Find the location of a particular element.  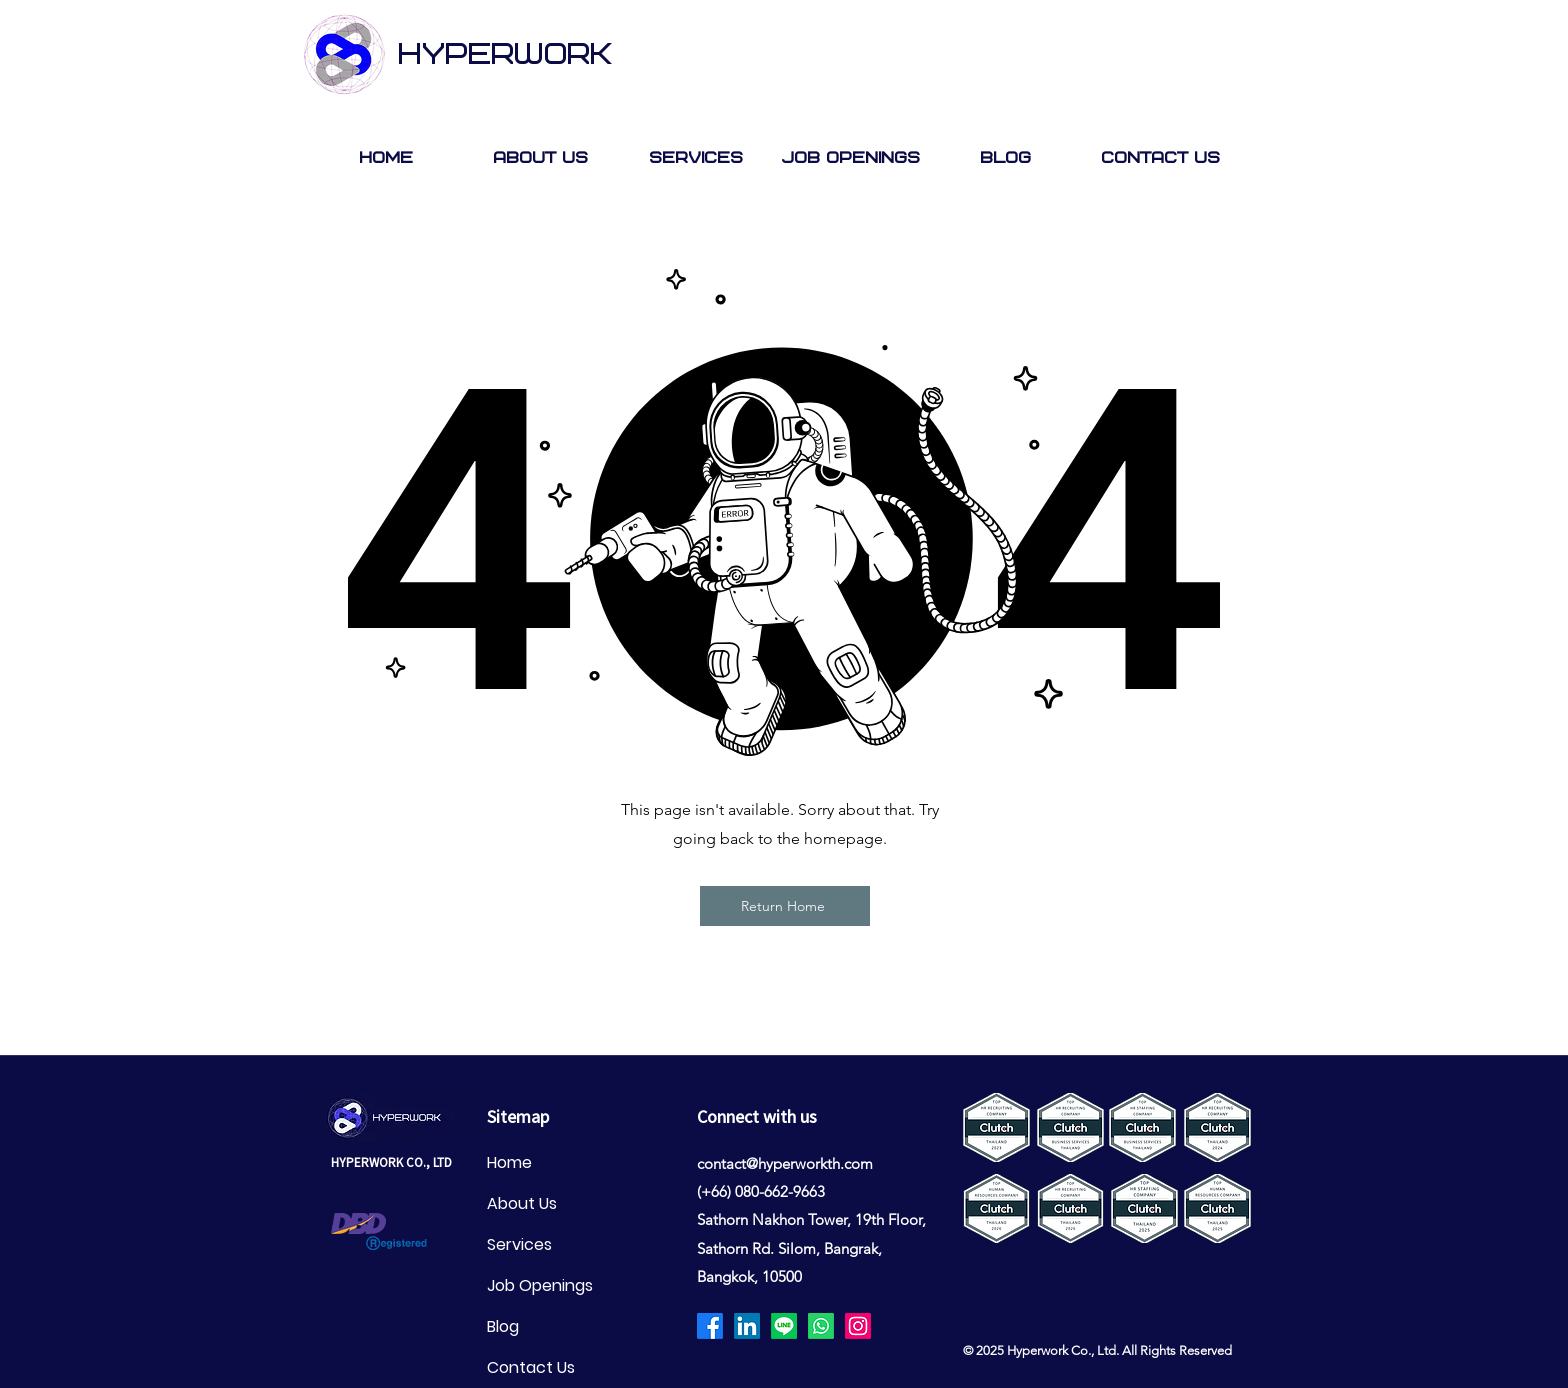

Contact Us is located at coordinates (531, 1367).